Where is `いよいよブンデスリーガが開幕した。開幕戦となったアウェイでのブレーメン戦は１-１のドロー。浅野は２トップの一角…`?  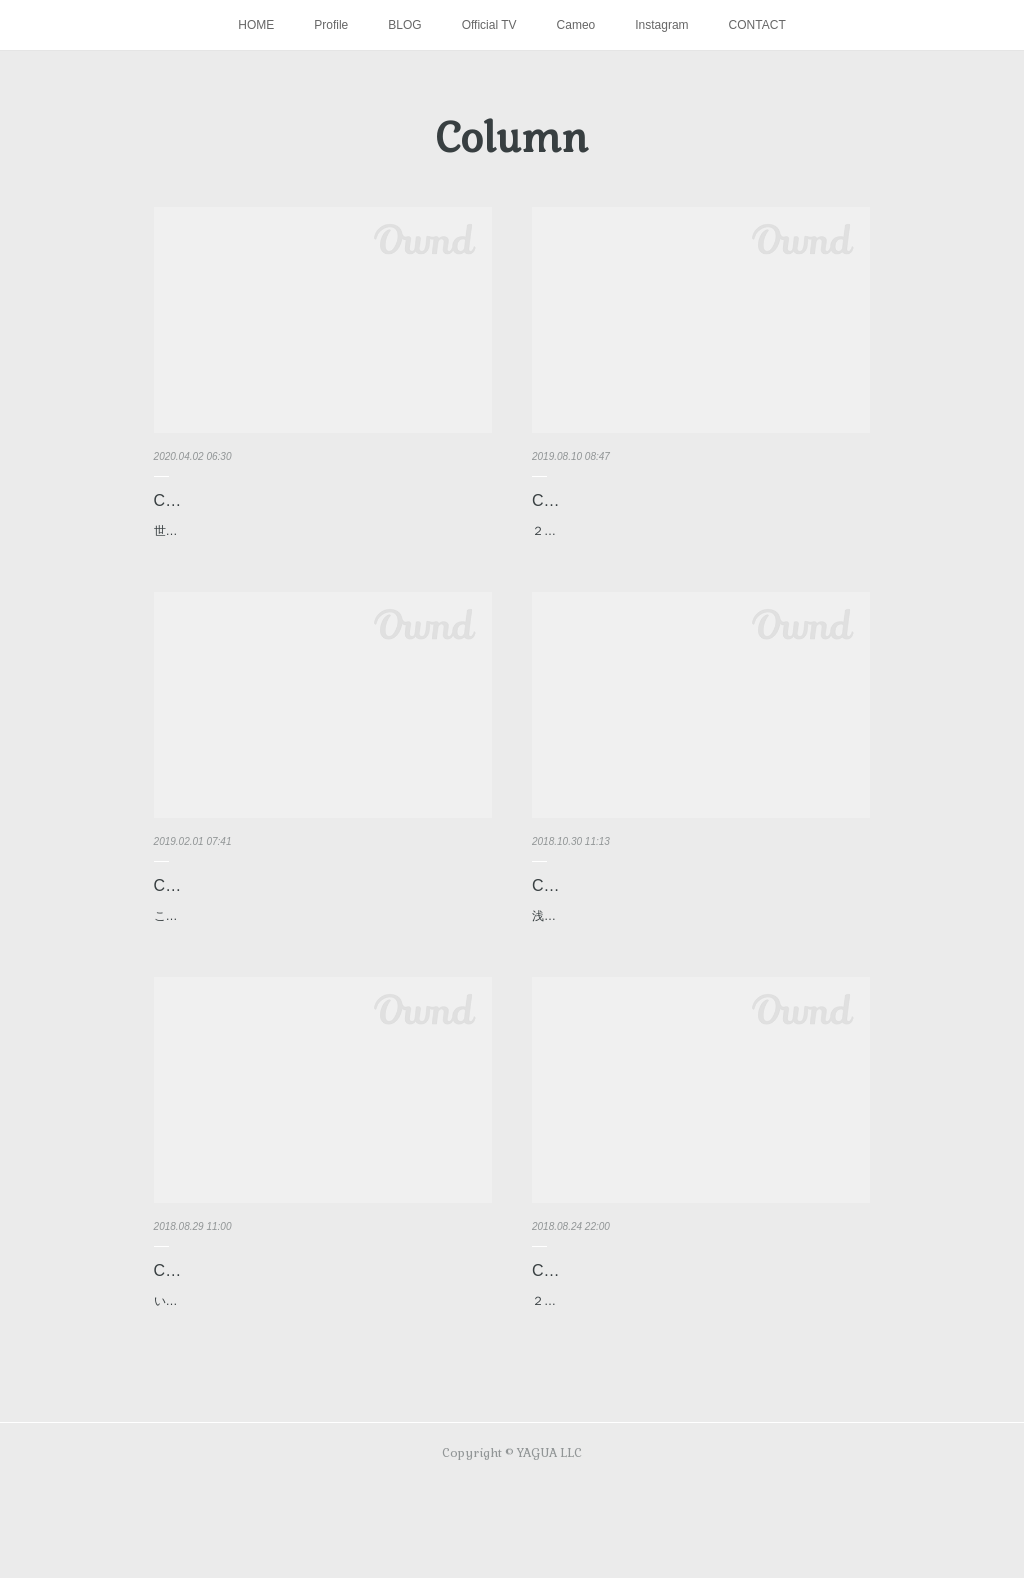
いよいよブンデスリーガが開幕した。開幕戦となったアウェイでのブレーメン戦は１-１のドロー。浅野は２トップの一角… is located at coordinates (322, 1355).